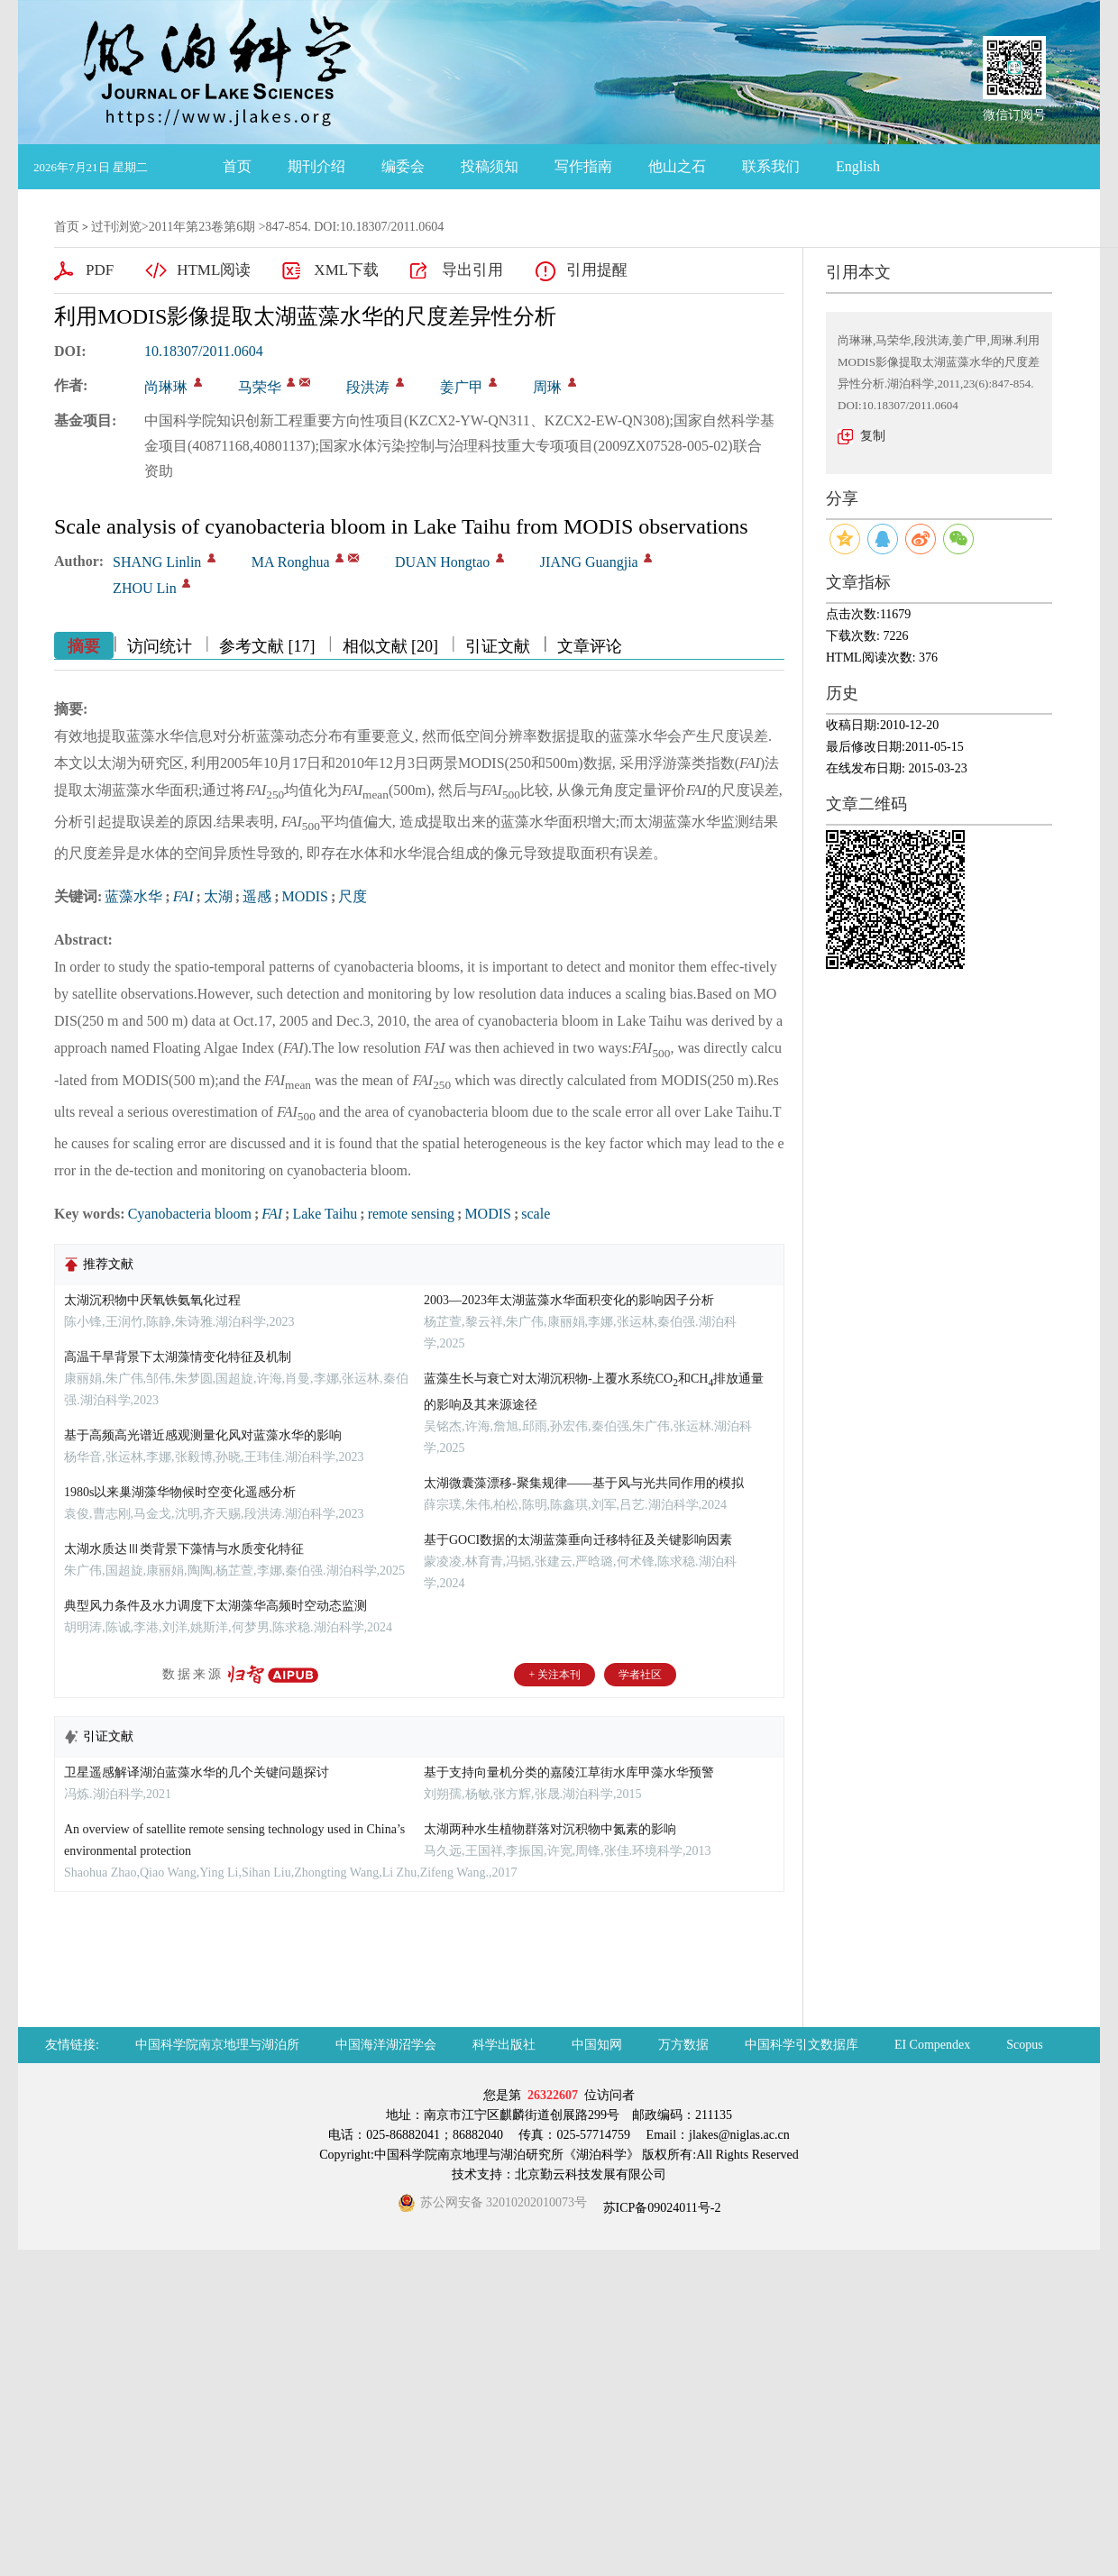 Image resolution: width=1118 pixels, height=2576 pixels. Describe the element at coordinates (202, 226) in the screenshot. I see `2011年第23卷第6期` at that location.